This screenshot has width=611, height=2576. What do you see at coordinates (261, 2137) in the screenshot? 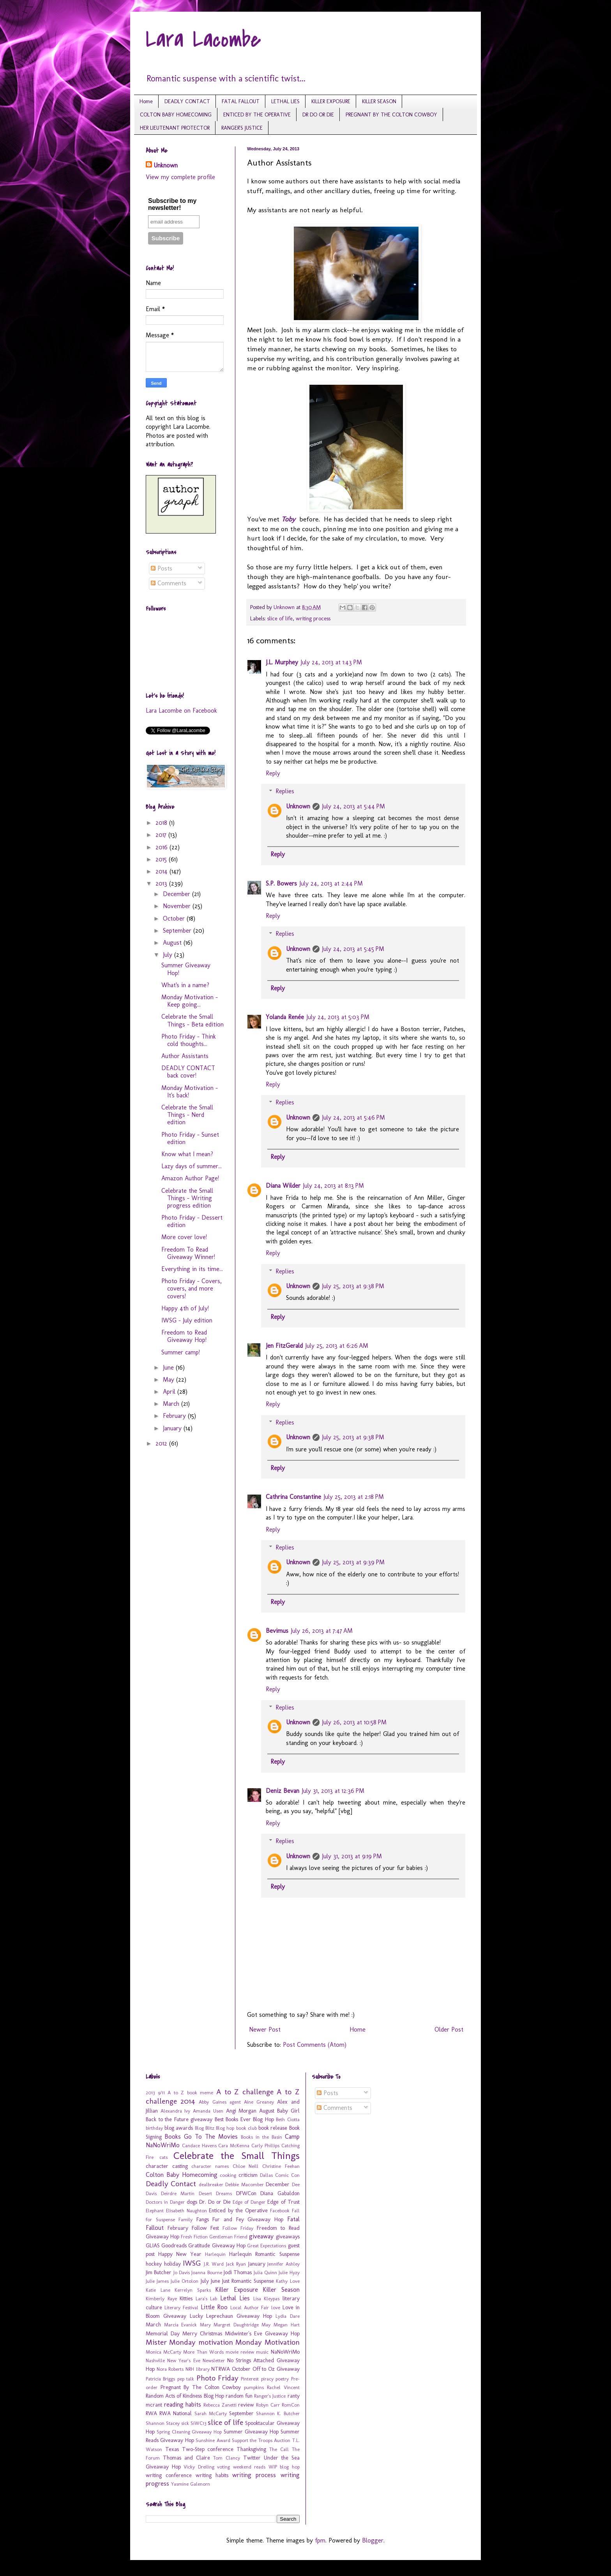
I see `Books in the Basin` at bounding box center [261, 2137].